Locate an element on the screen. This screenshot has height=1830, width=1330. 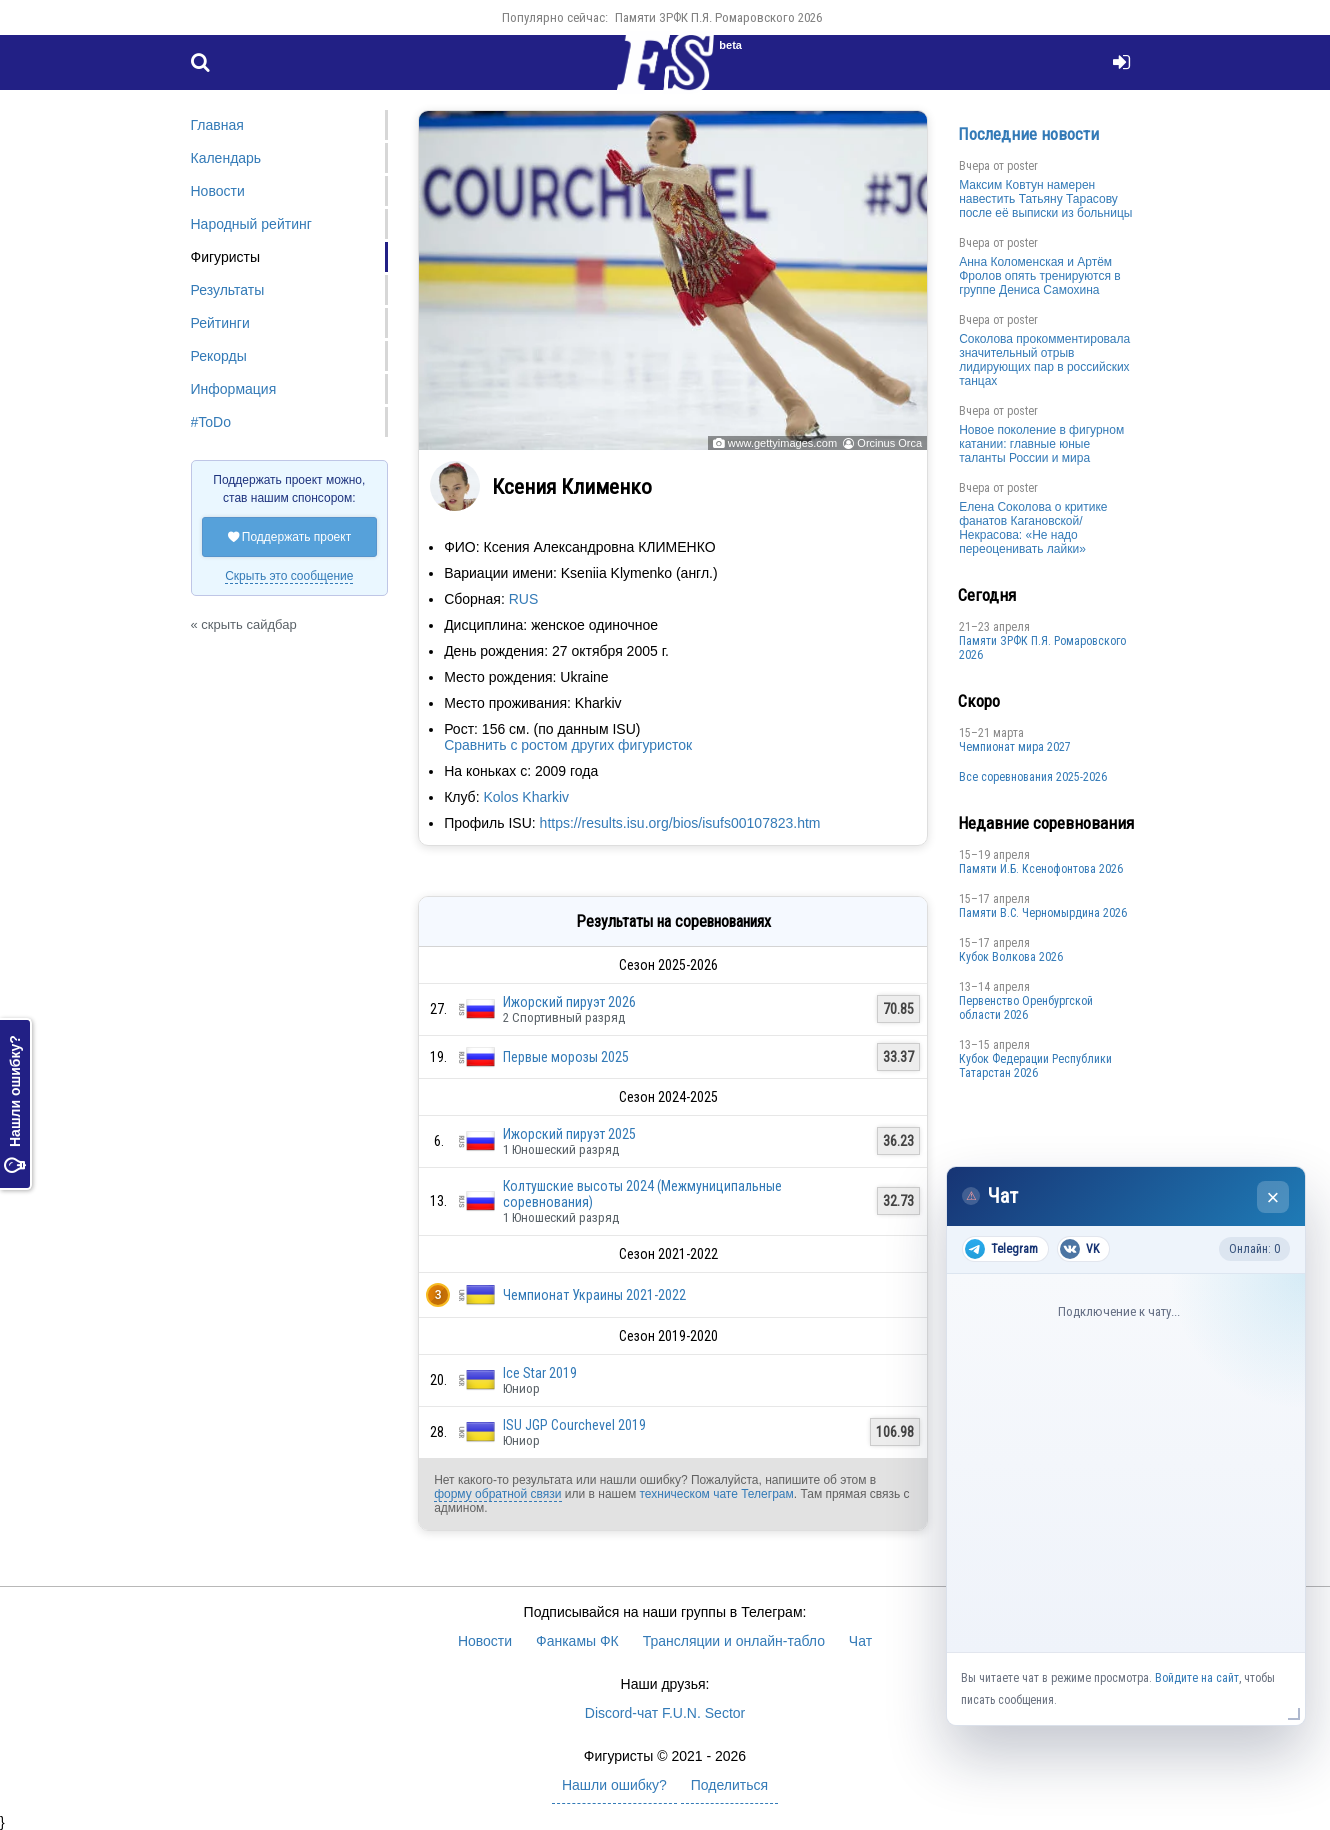
Соколова прокомментировала значительный отрыв лидирующих пар в российских танцах is located at coordinates (1044, 360).